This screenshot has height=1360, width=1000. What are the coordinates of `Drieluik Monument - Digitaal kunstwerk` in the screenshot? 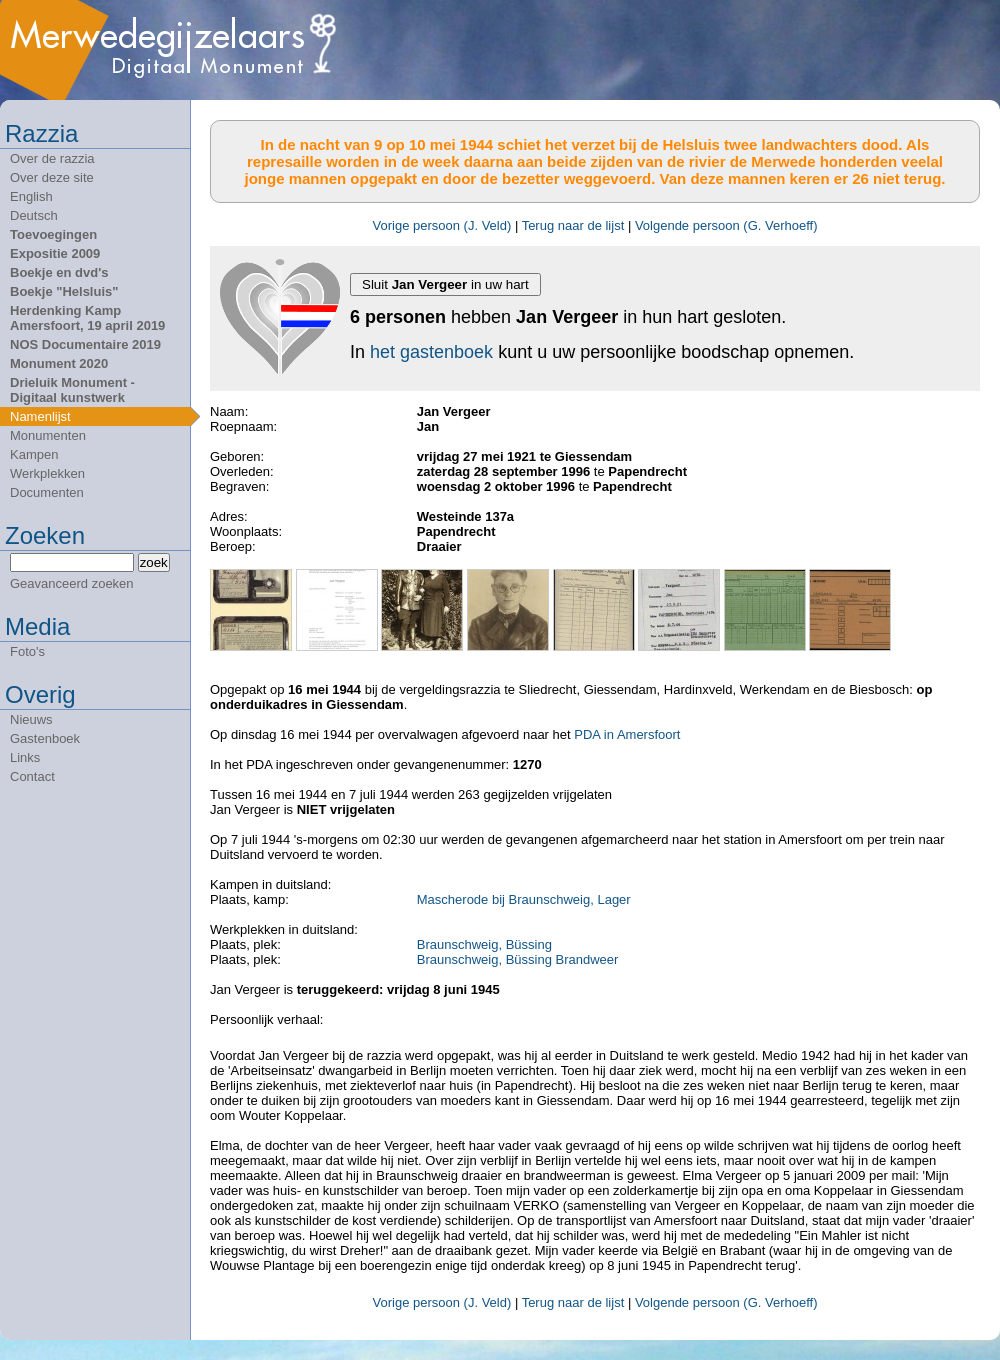 It's located at (72, 390).